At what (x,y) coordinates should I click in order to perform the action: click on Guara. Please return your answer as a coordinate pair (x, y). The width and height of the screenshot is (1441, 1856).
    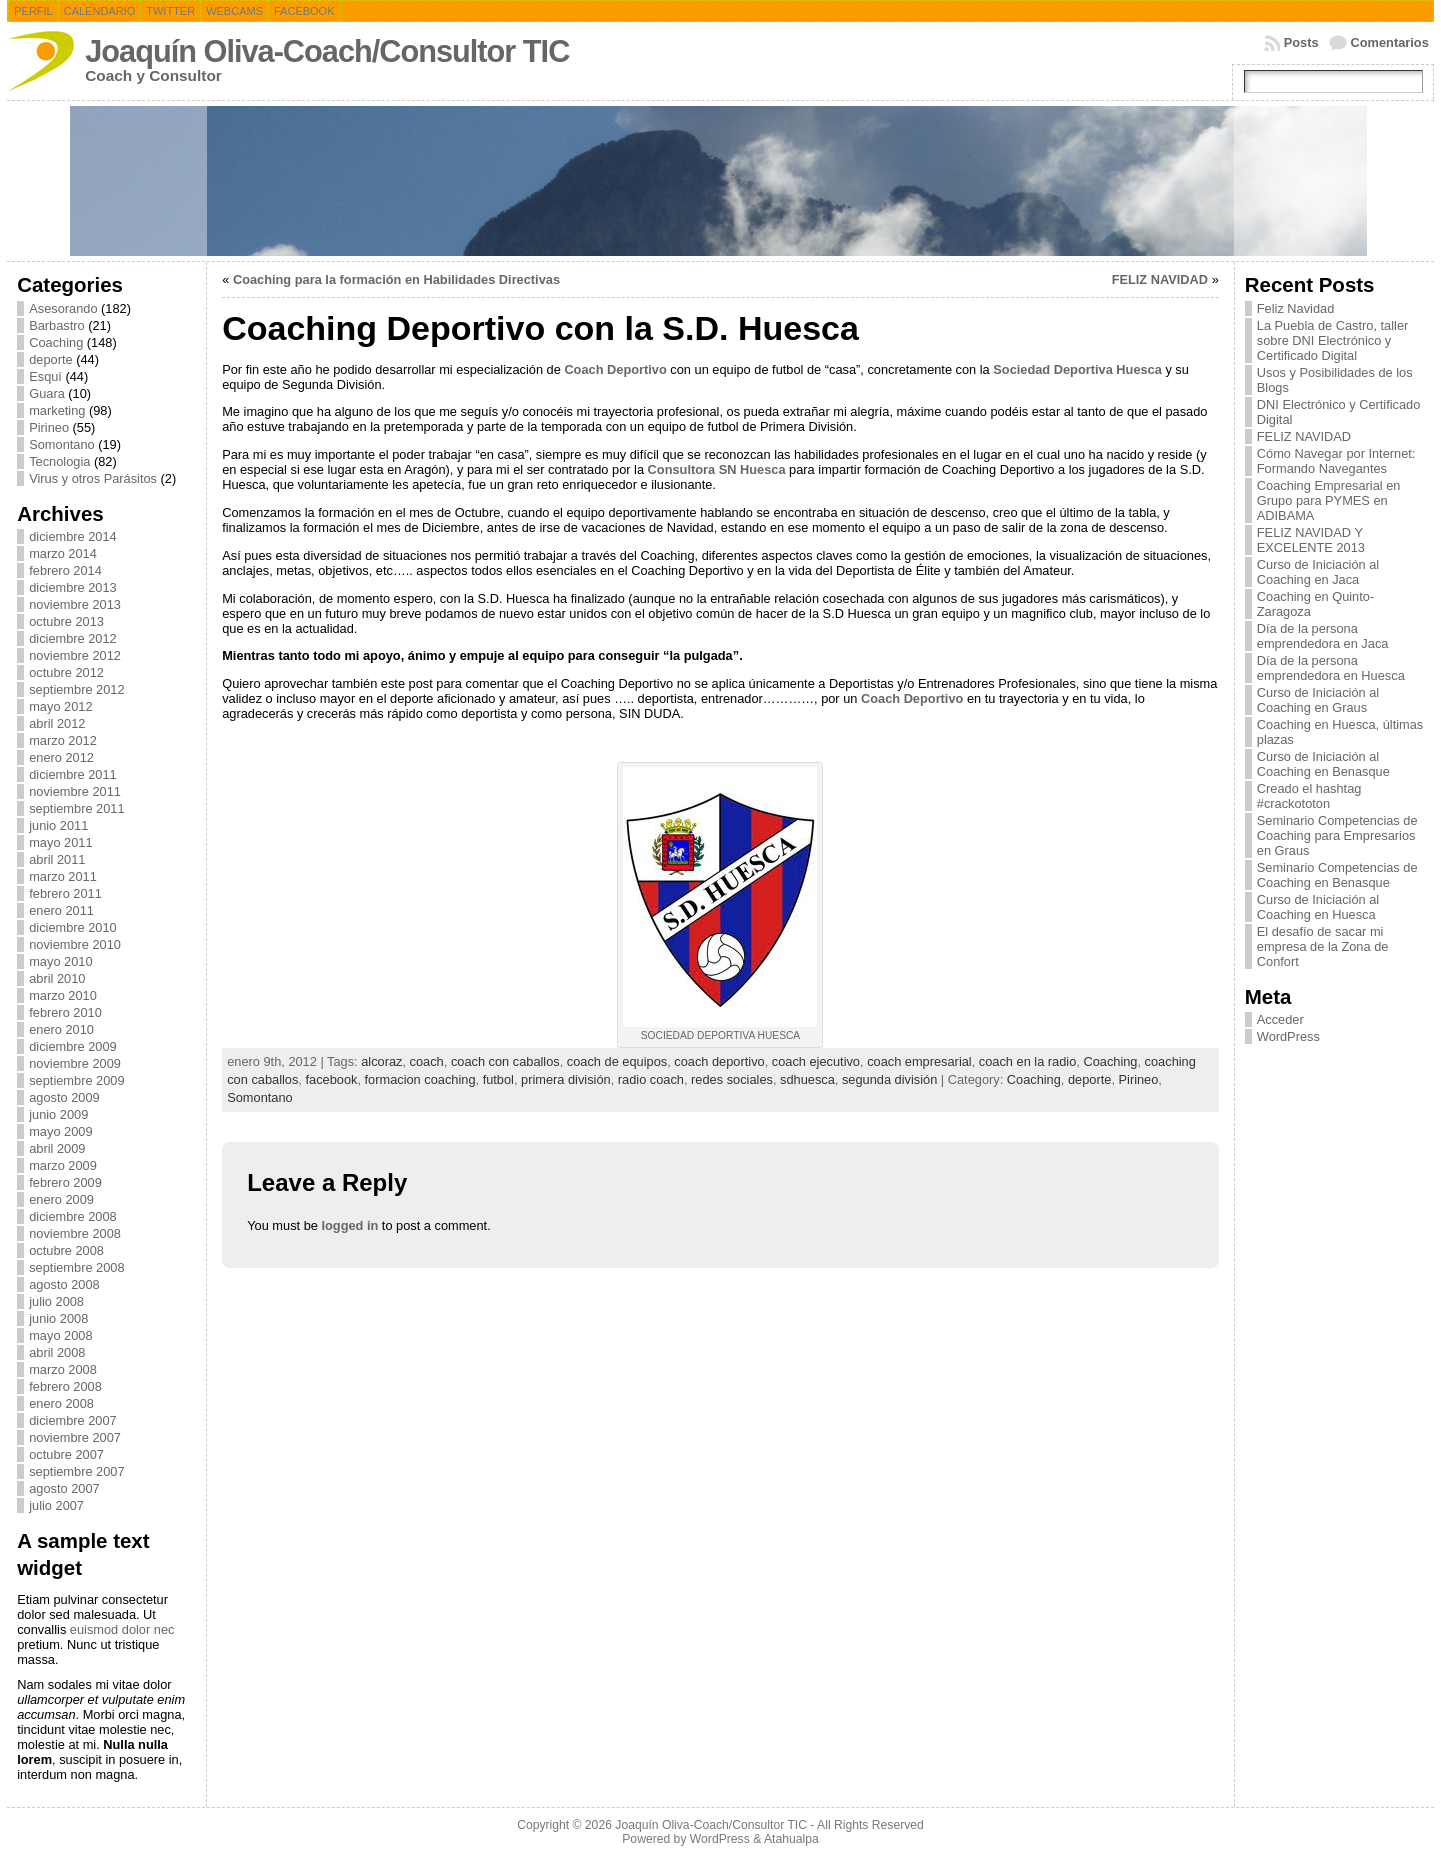
    Looking at the image, I should click on (47, 393).